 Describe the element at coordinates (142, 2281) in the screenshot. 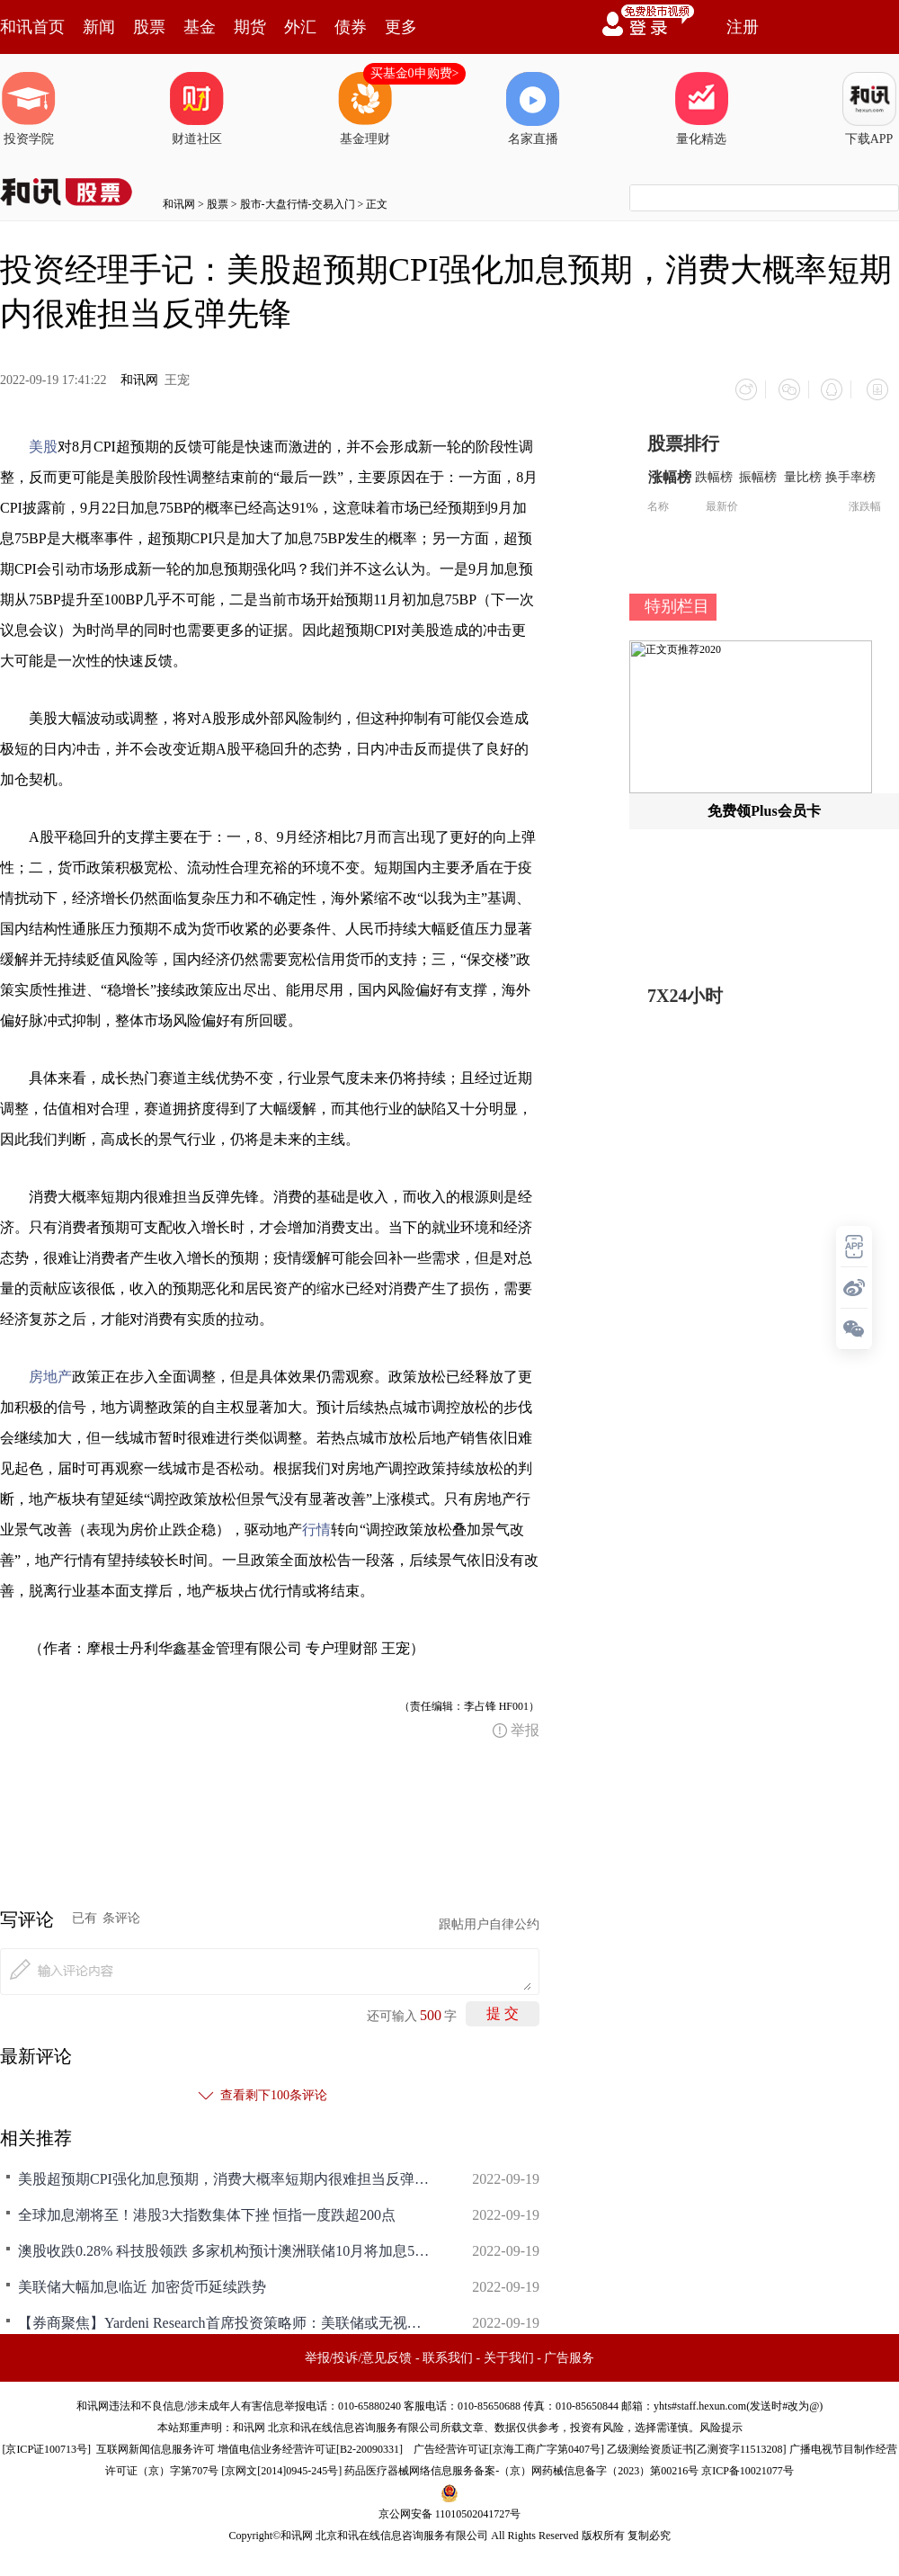

I see `美联储大幅加息临近 加密货币延续跌势` at that location.